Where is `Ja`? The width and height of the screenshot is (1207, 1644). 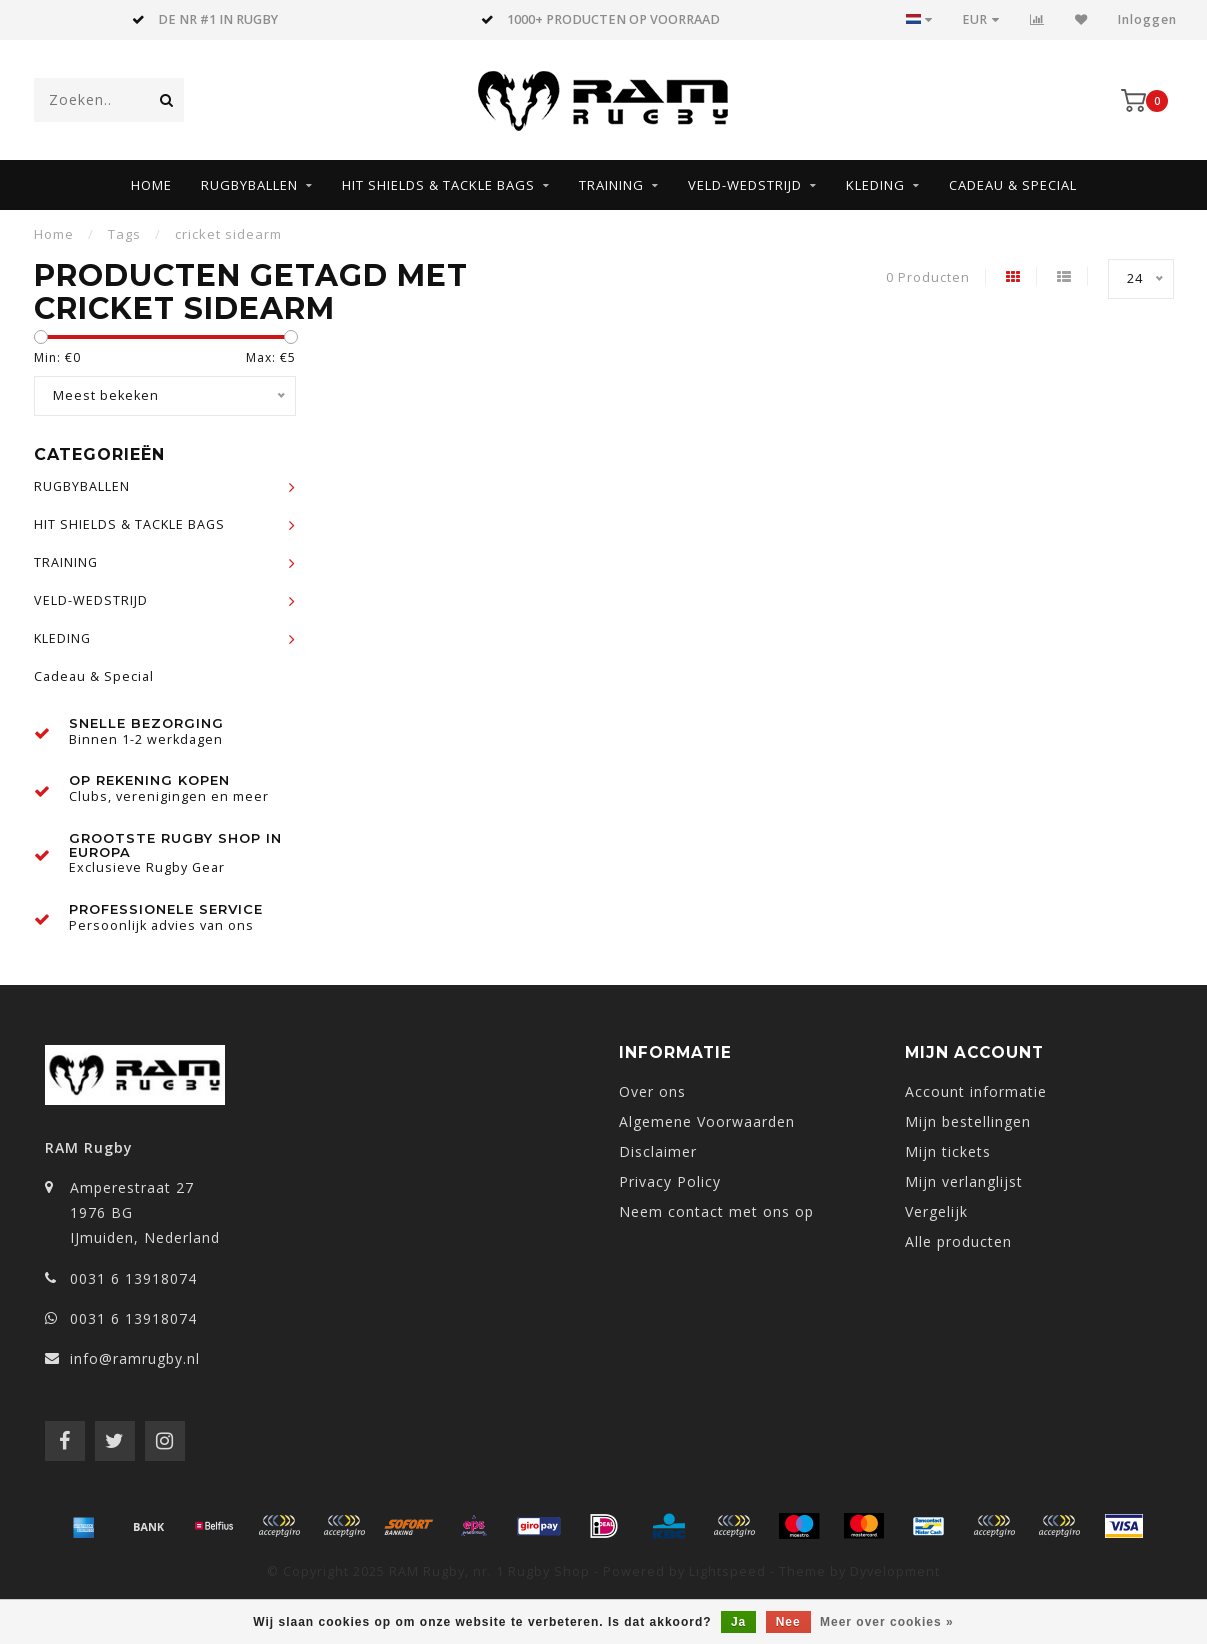 Ja is located at coordinates (738, 1622).